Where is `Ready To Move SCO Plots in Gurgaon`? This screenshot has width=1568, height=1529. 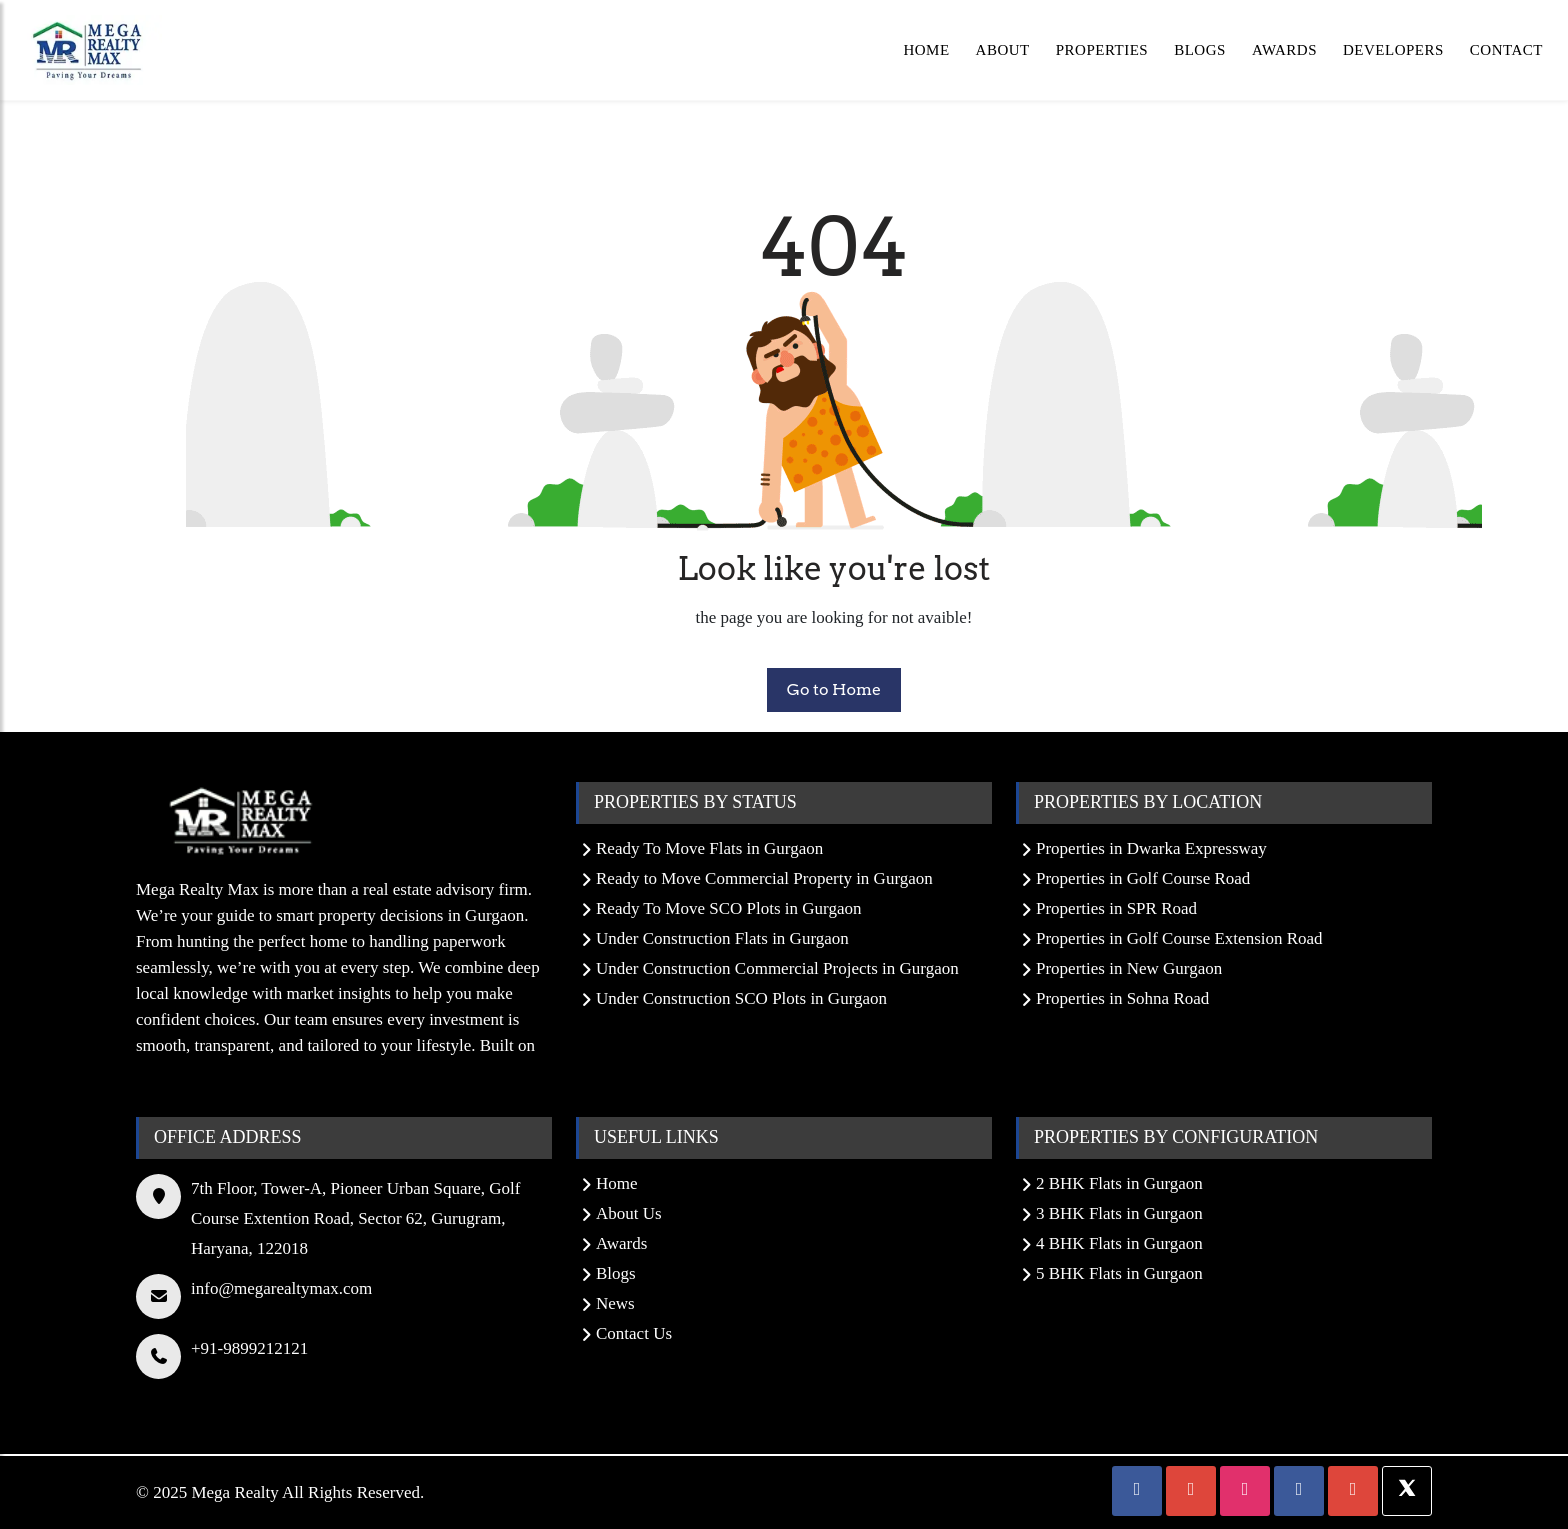 Ready To Move SCO Plots in Gurgaon is located at coordinates (728, 908).